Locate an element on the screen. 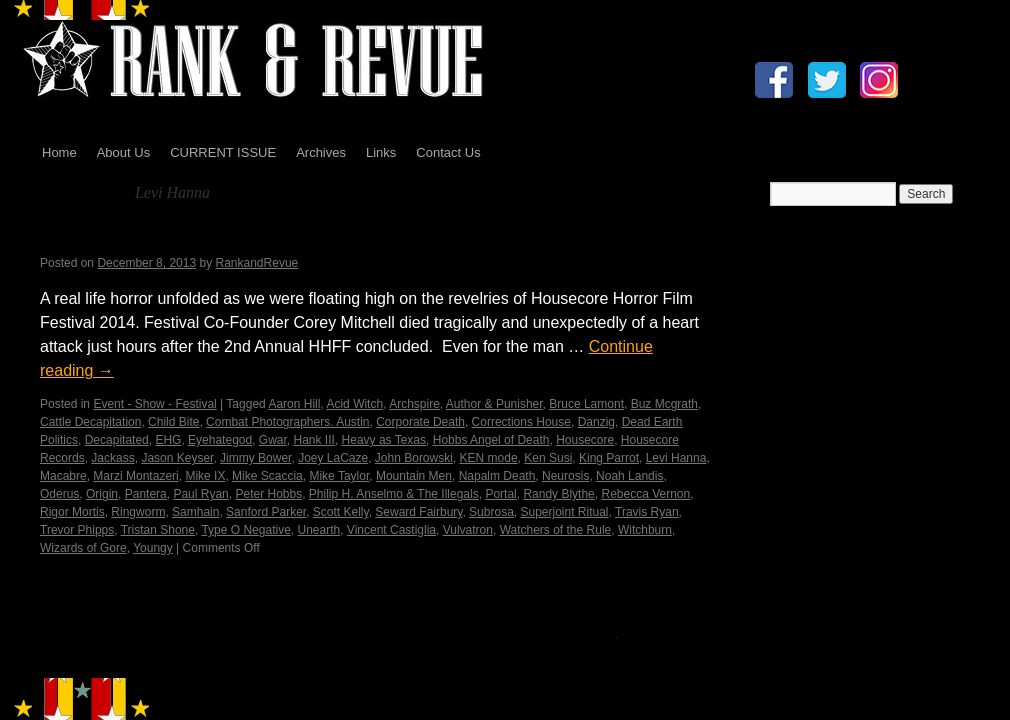 Image resolution: width=1010 pixels, height=720 pixels. Trevor Phipps is located at coordinates (77, 530).